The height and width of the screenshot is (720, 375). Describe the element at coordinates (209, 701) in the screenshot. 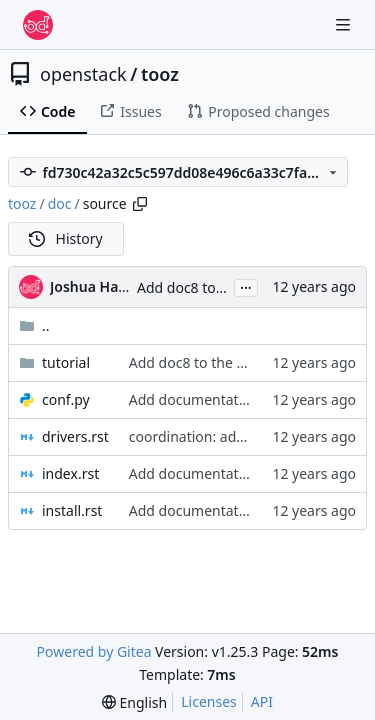

I see `Licenses` at that location.